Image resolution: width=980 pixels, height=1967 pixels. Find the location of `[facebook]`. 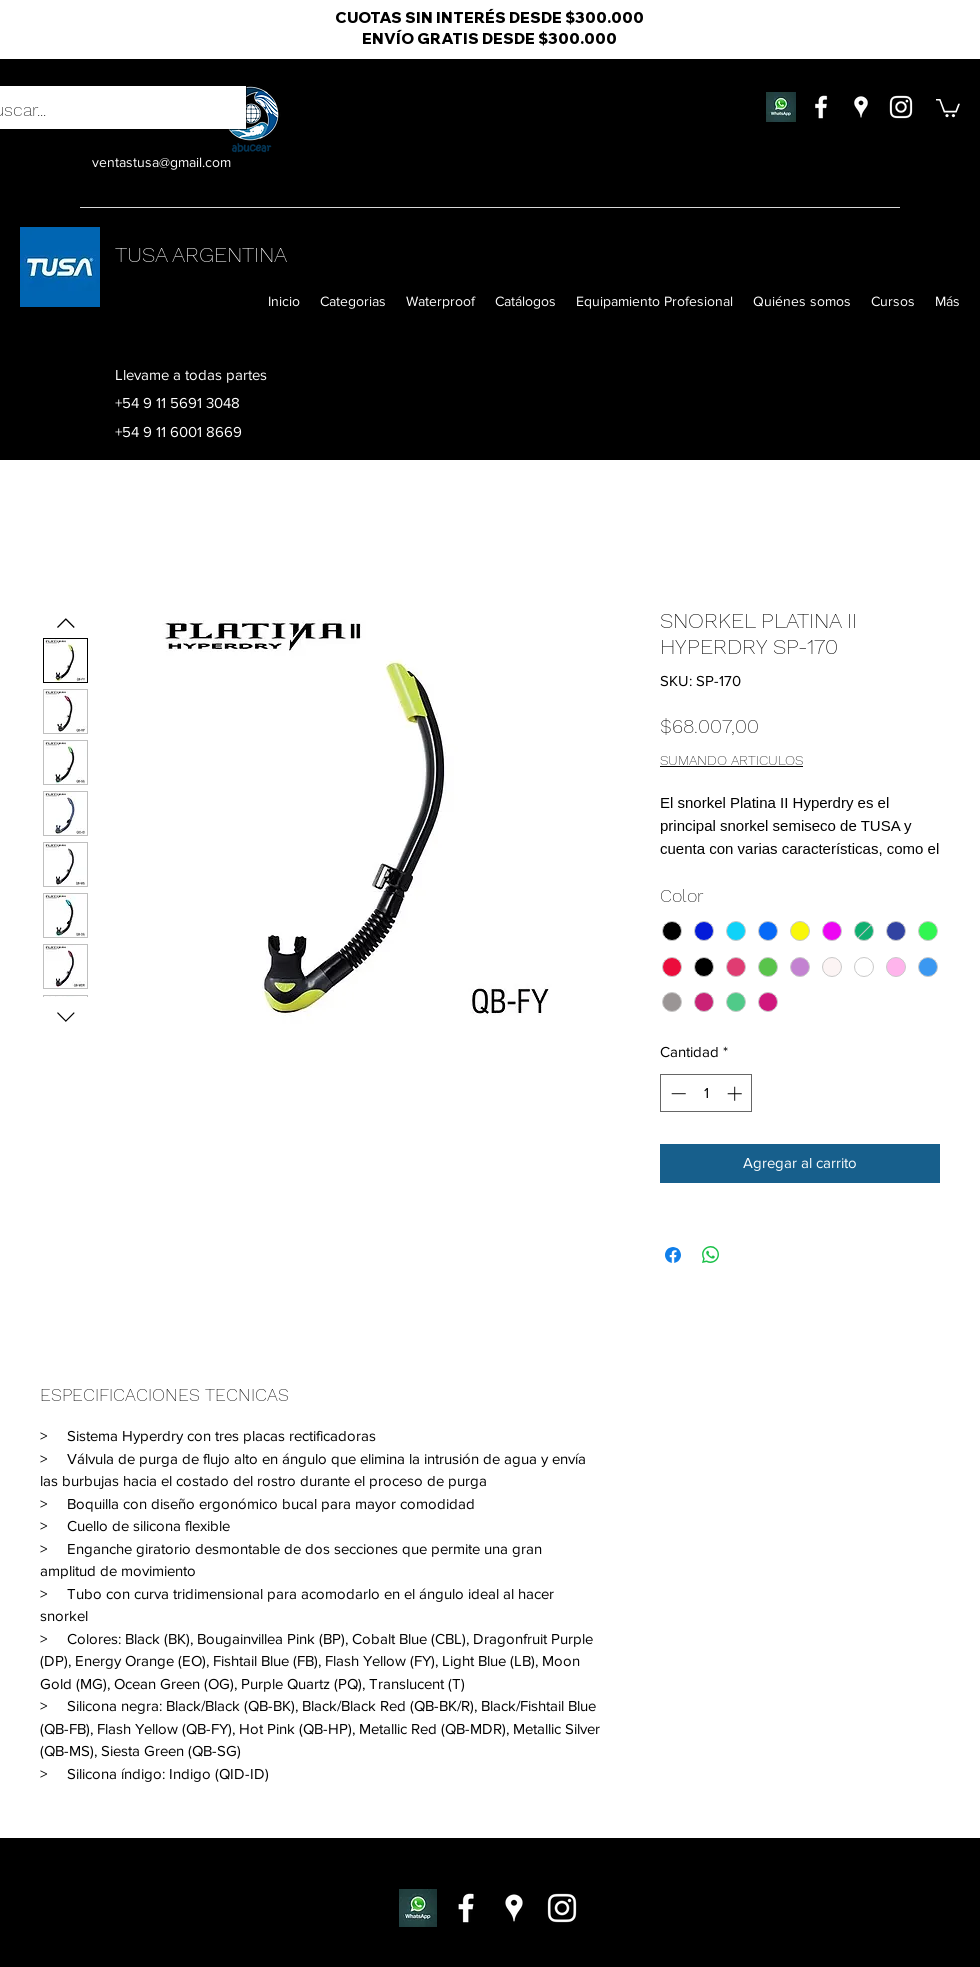

[facebook] is located at coordinates (821, 107).